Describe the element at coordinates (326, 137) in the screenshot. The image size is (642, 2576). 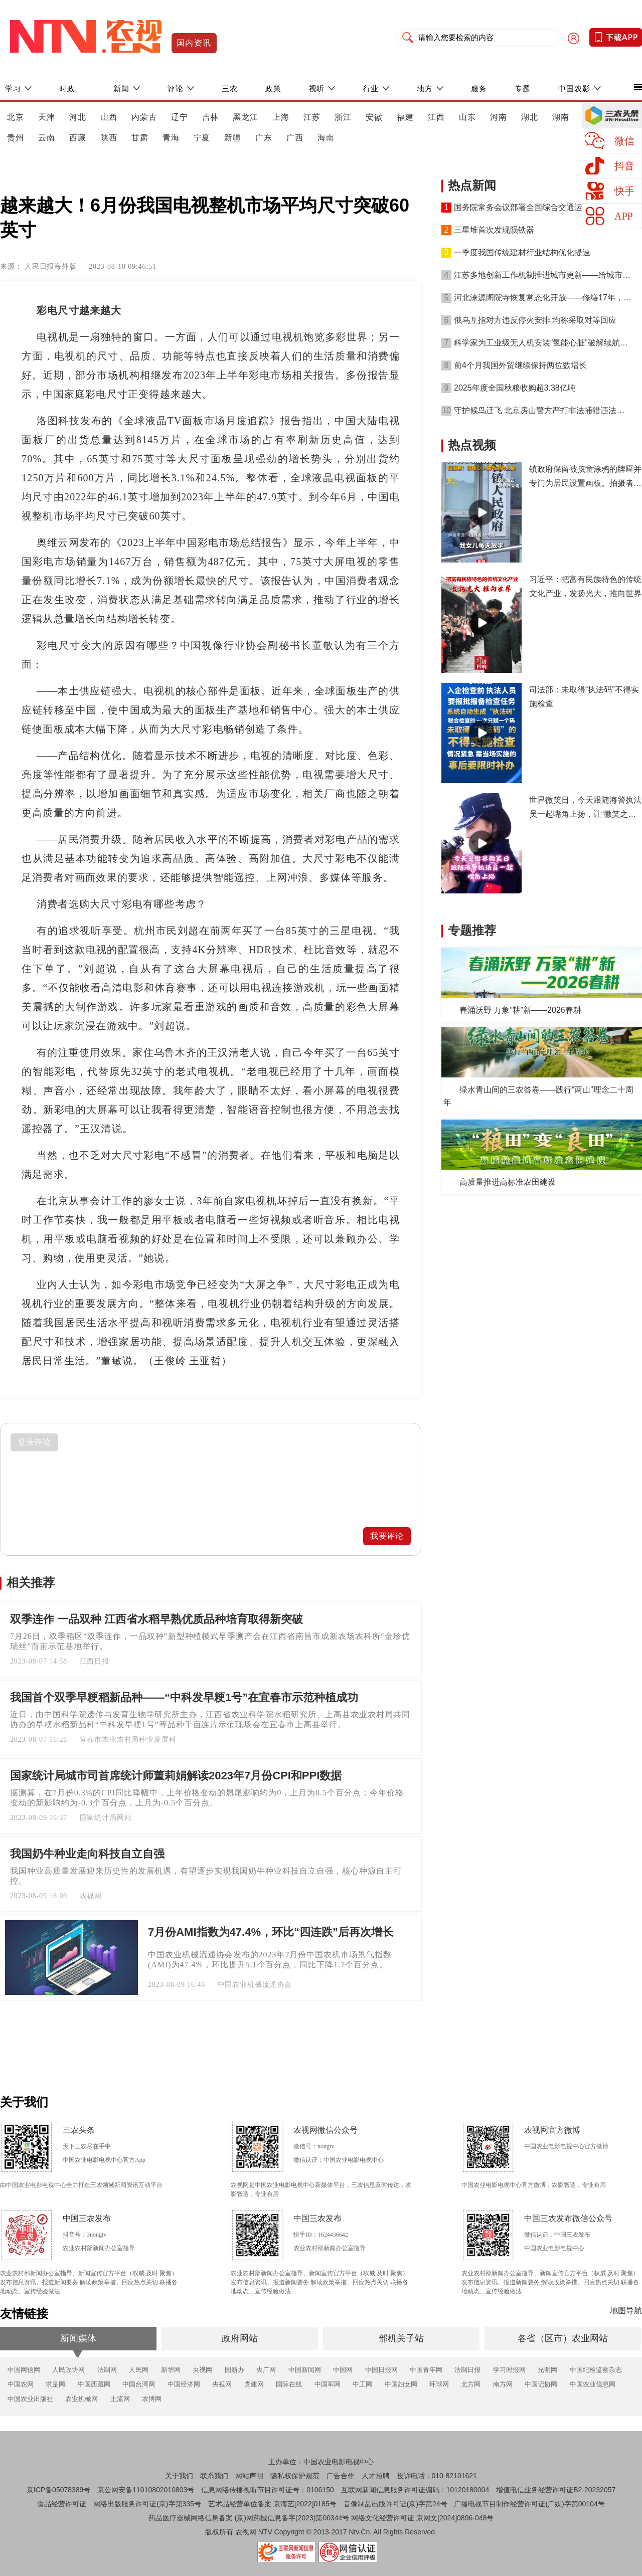
I see `海南` at that location.